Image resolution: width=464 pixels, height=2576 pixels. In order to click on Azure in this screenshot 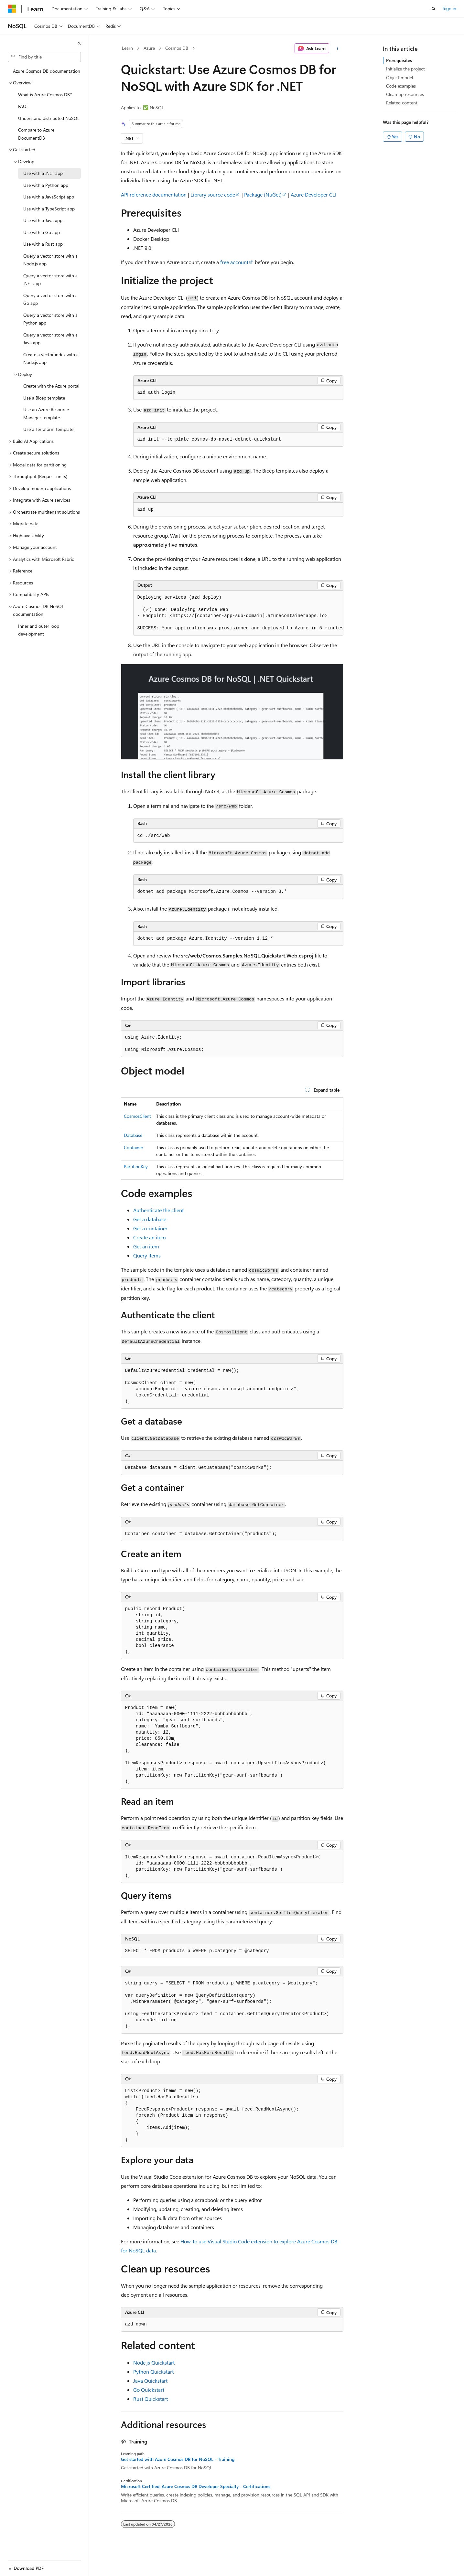, I will do `click(149, 48)`.